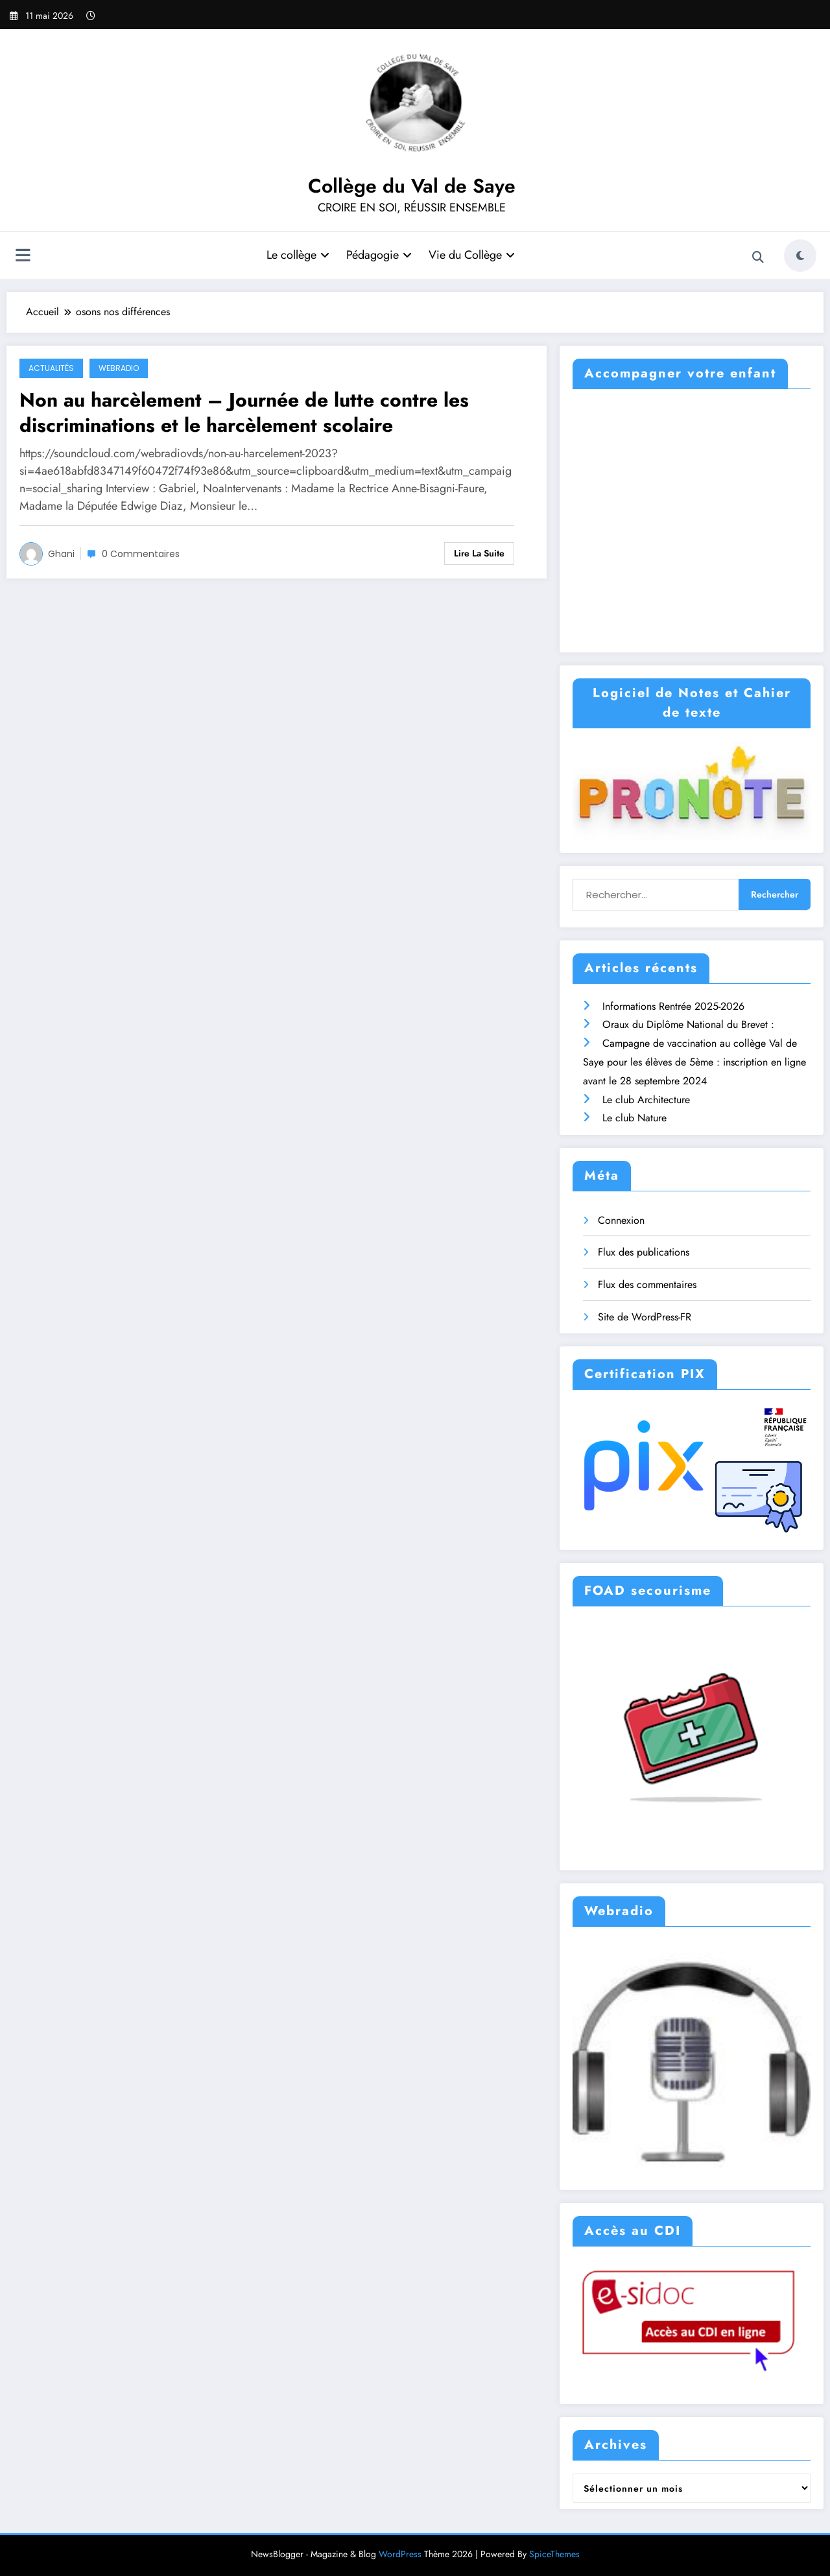 This screenshot has width=830, height=2576. What do you see at coordinates (51, 368) in the screenshot?
I see `Actualités` at bounding box center [51, 368].